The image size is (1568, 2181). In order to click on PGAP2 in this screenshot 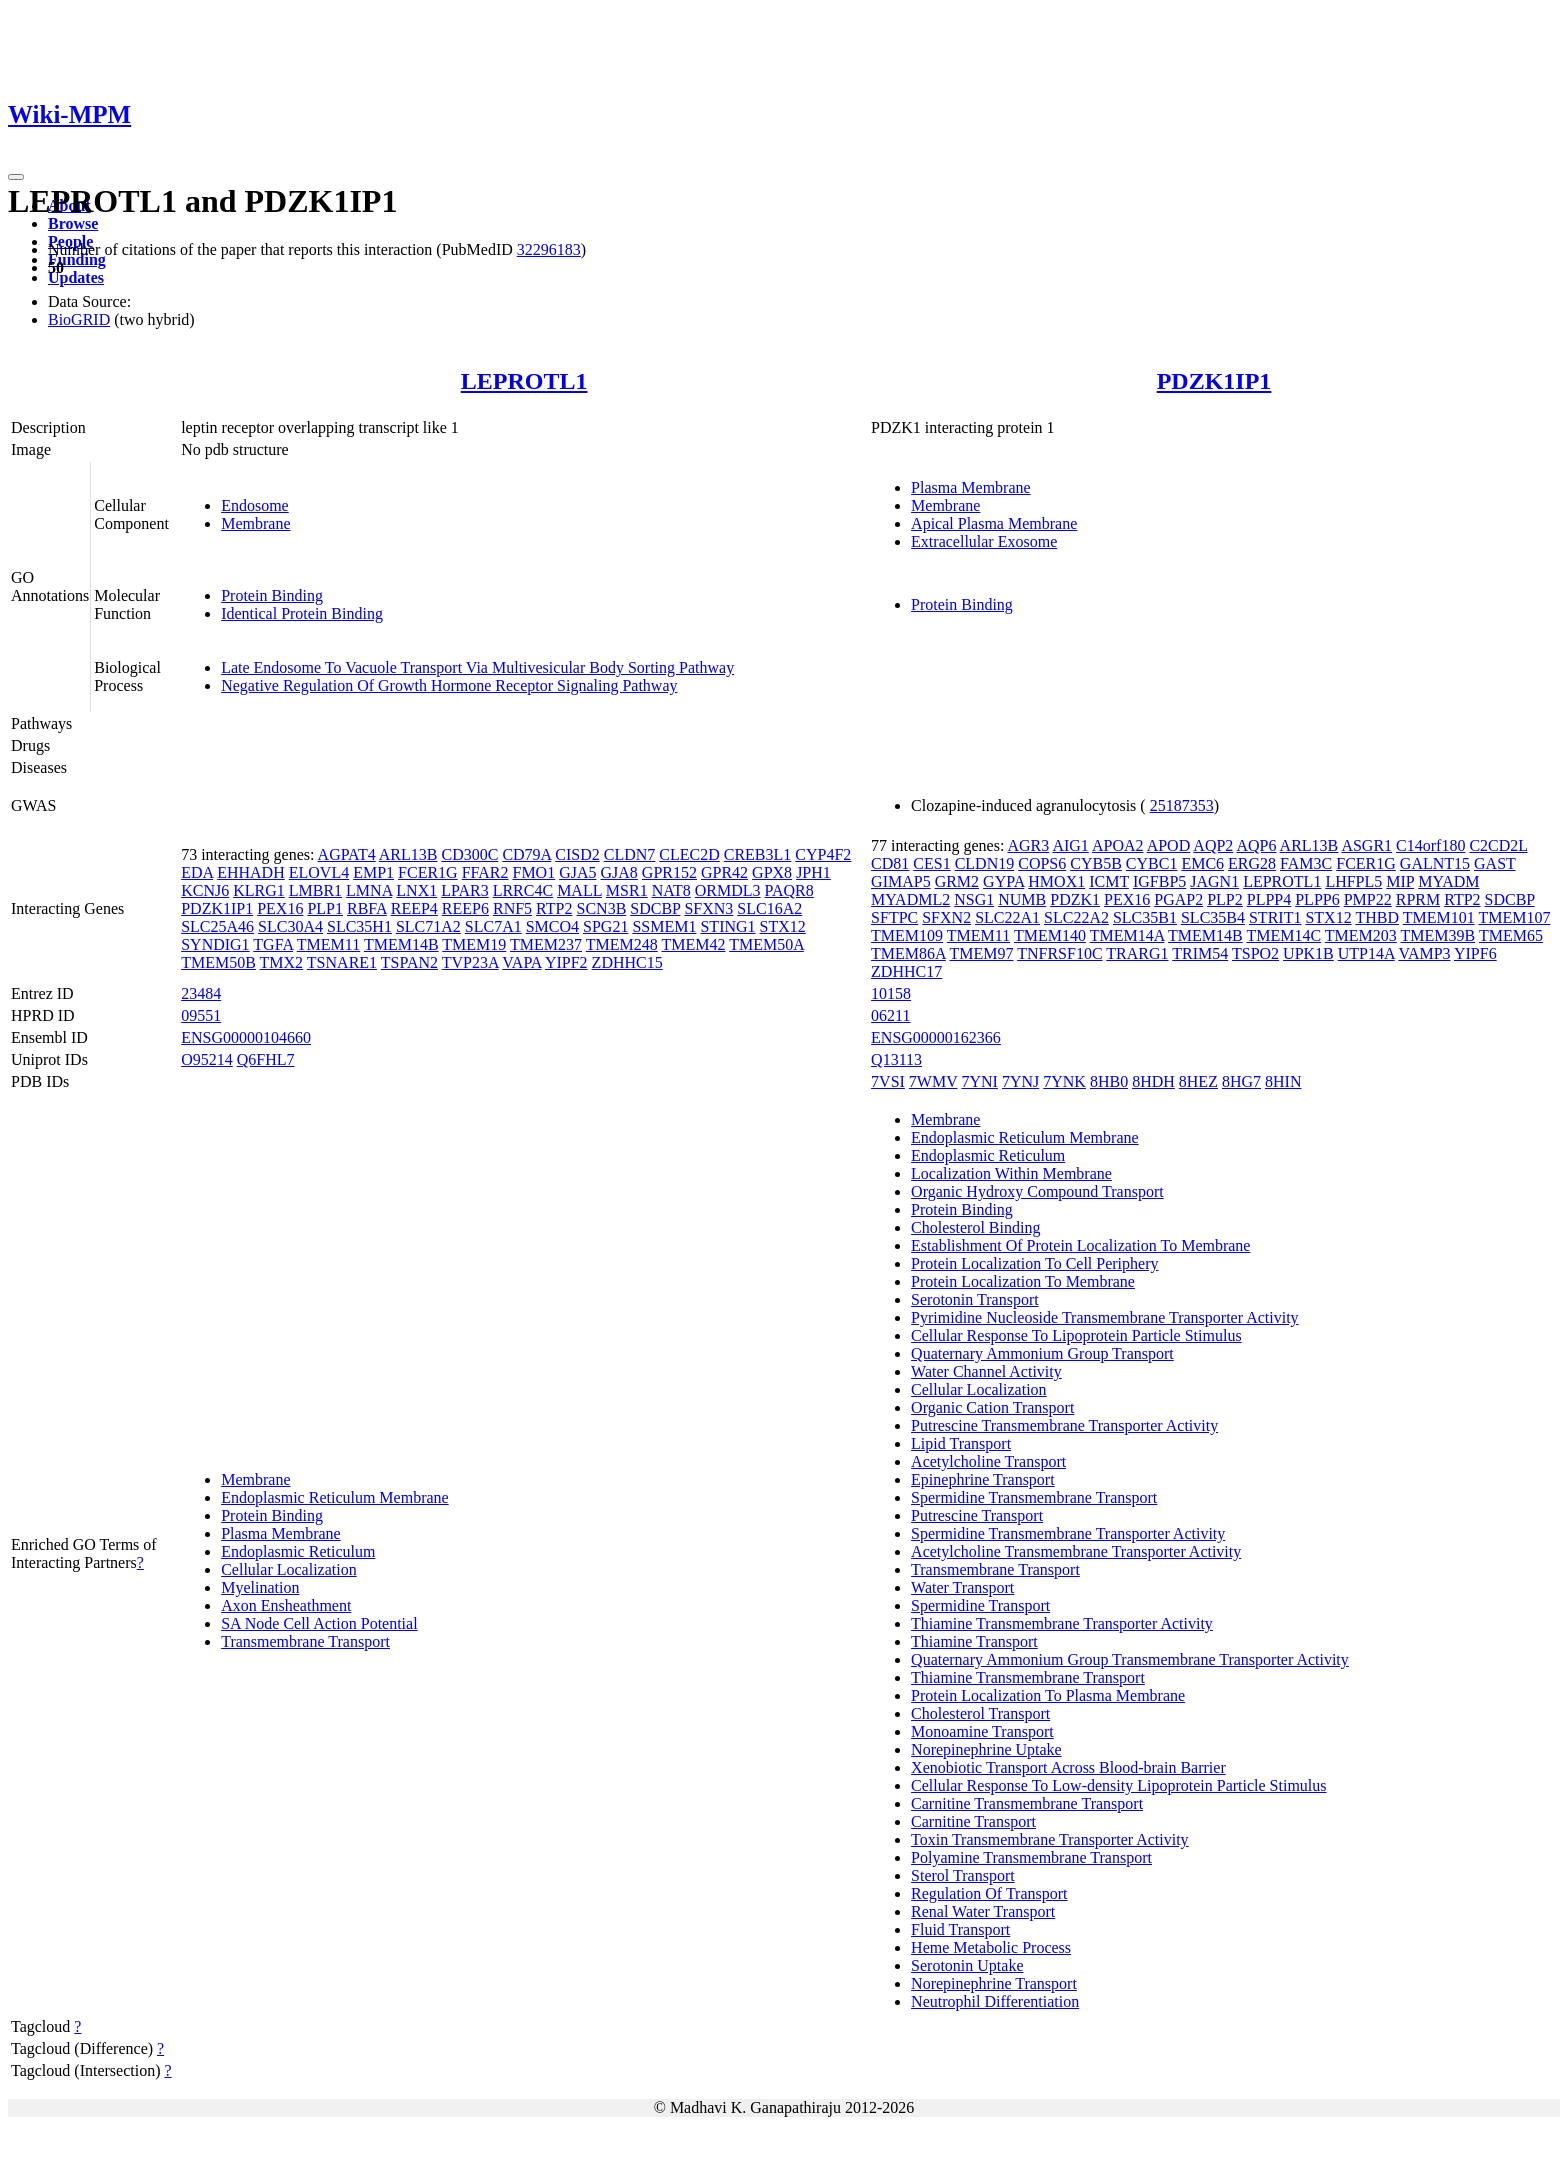, I will do `click(1178, 899)`.